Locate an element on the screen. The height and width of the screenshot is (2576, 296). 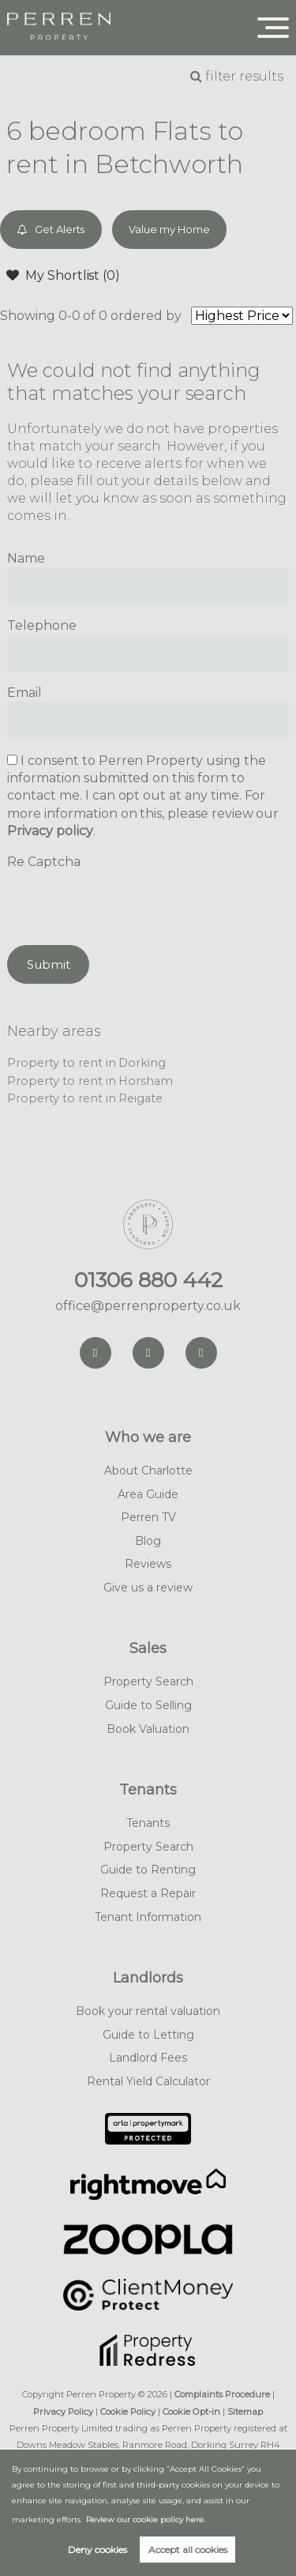
Complaints Procedure is located at coordinates (222, 2394).